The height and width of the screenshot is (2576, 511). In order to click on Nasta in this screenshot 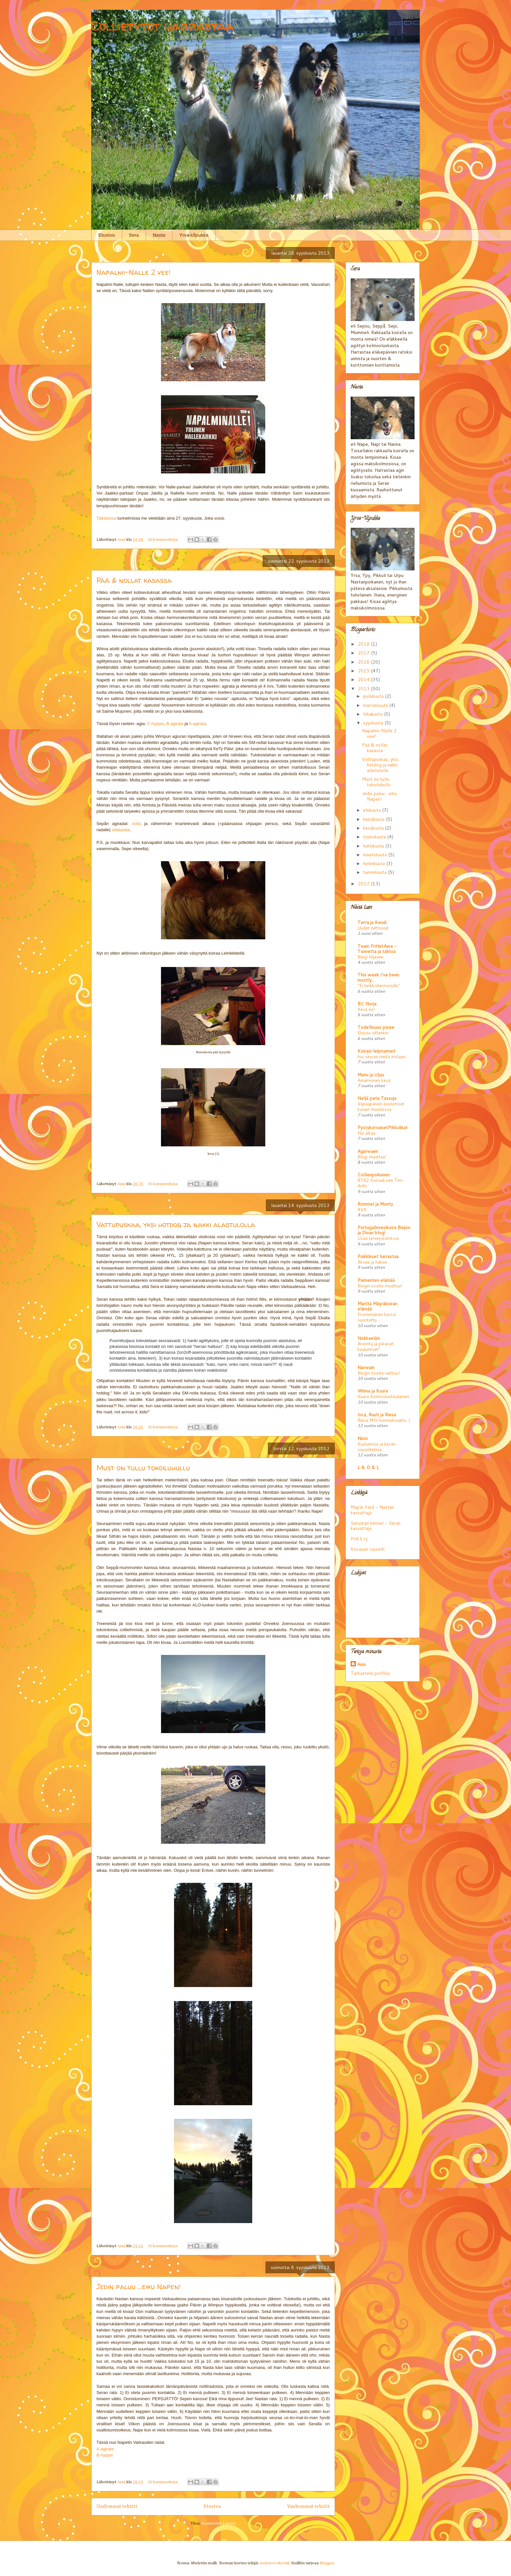, I will do `click(159, 235)`.